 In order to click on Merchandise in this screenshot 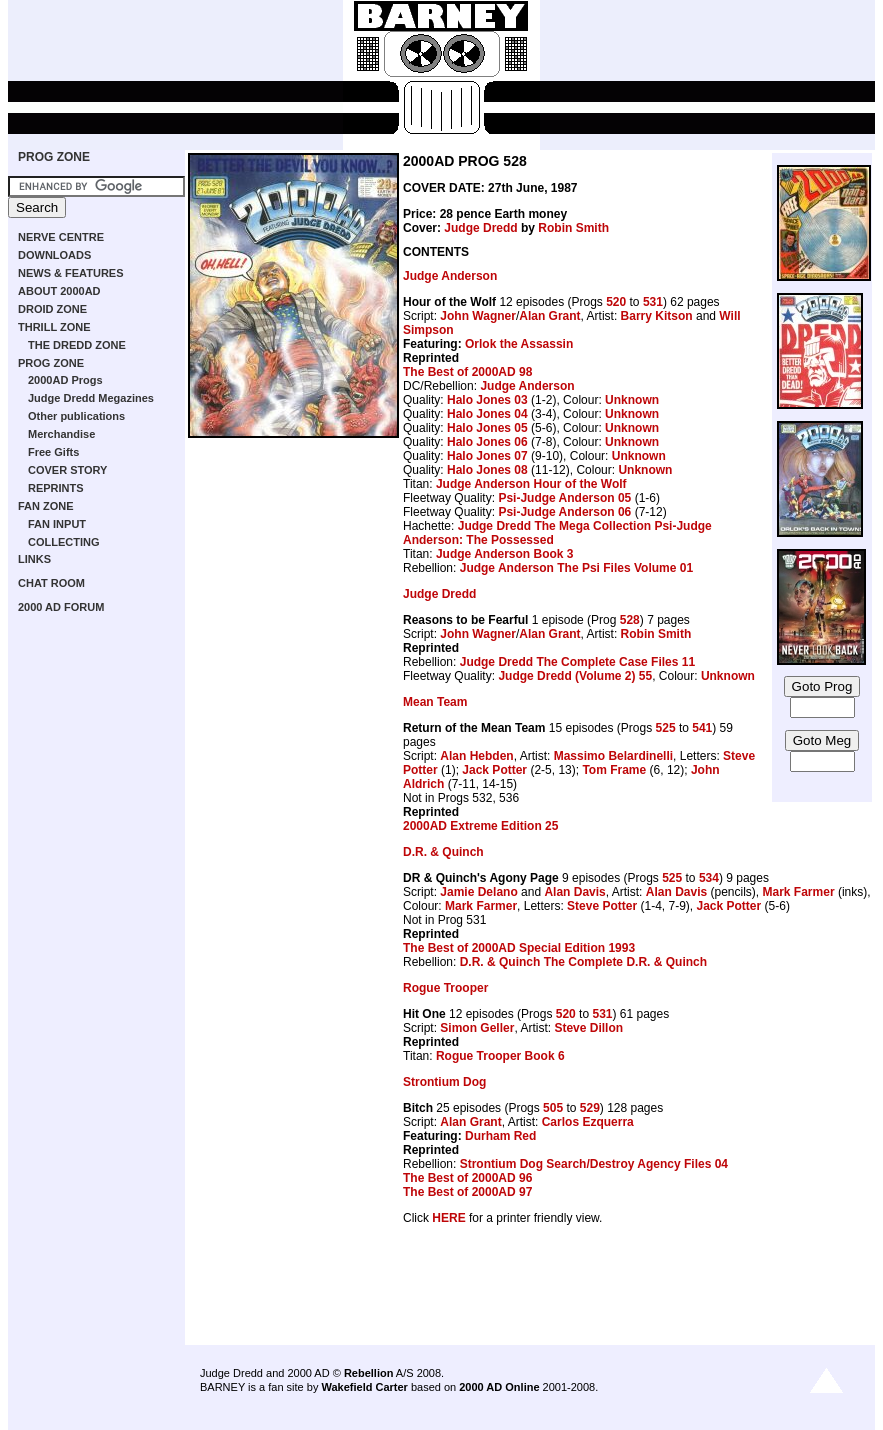, I will do `click(61, 434)`.